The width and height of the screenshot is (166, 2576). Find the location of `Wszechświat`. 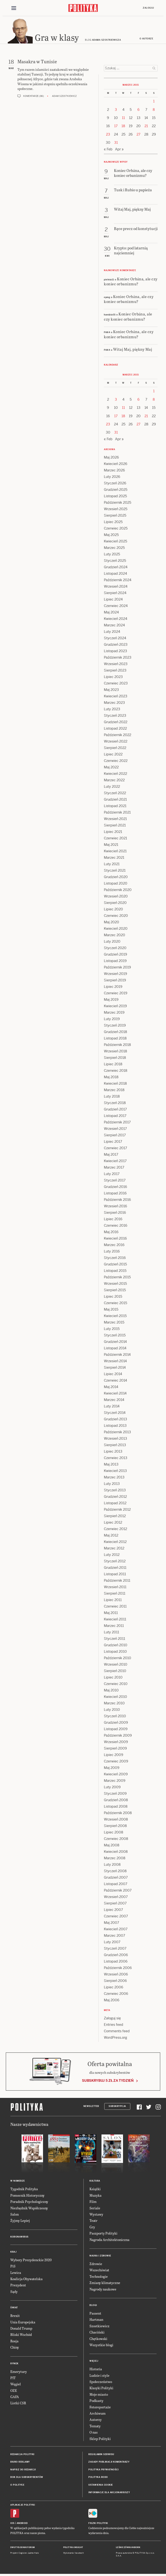

Wszechświat is located at coordinates (99, 2270).